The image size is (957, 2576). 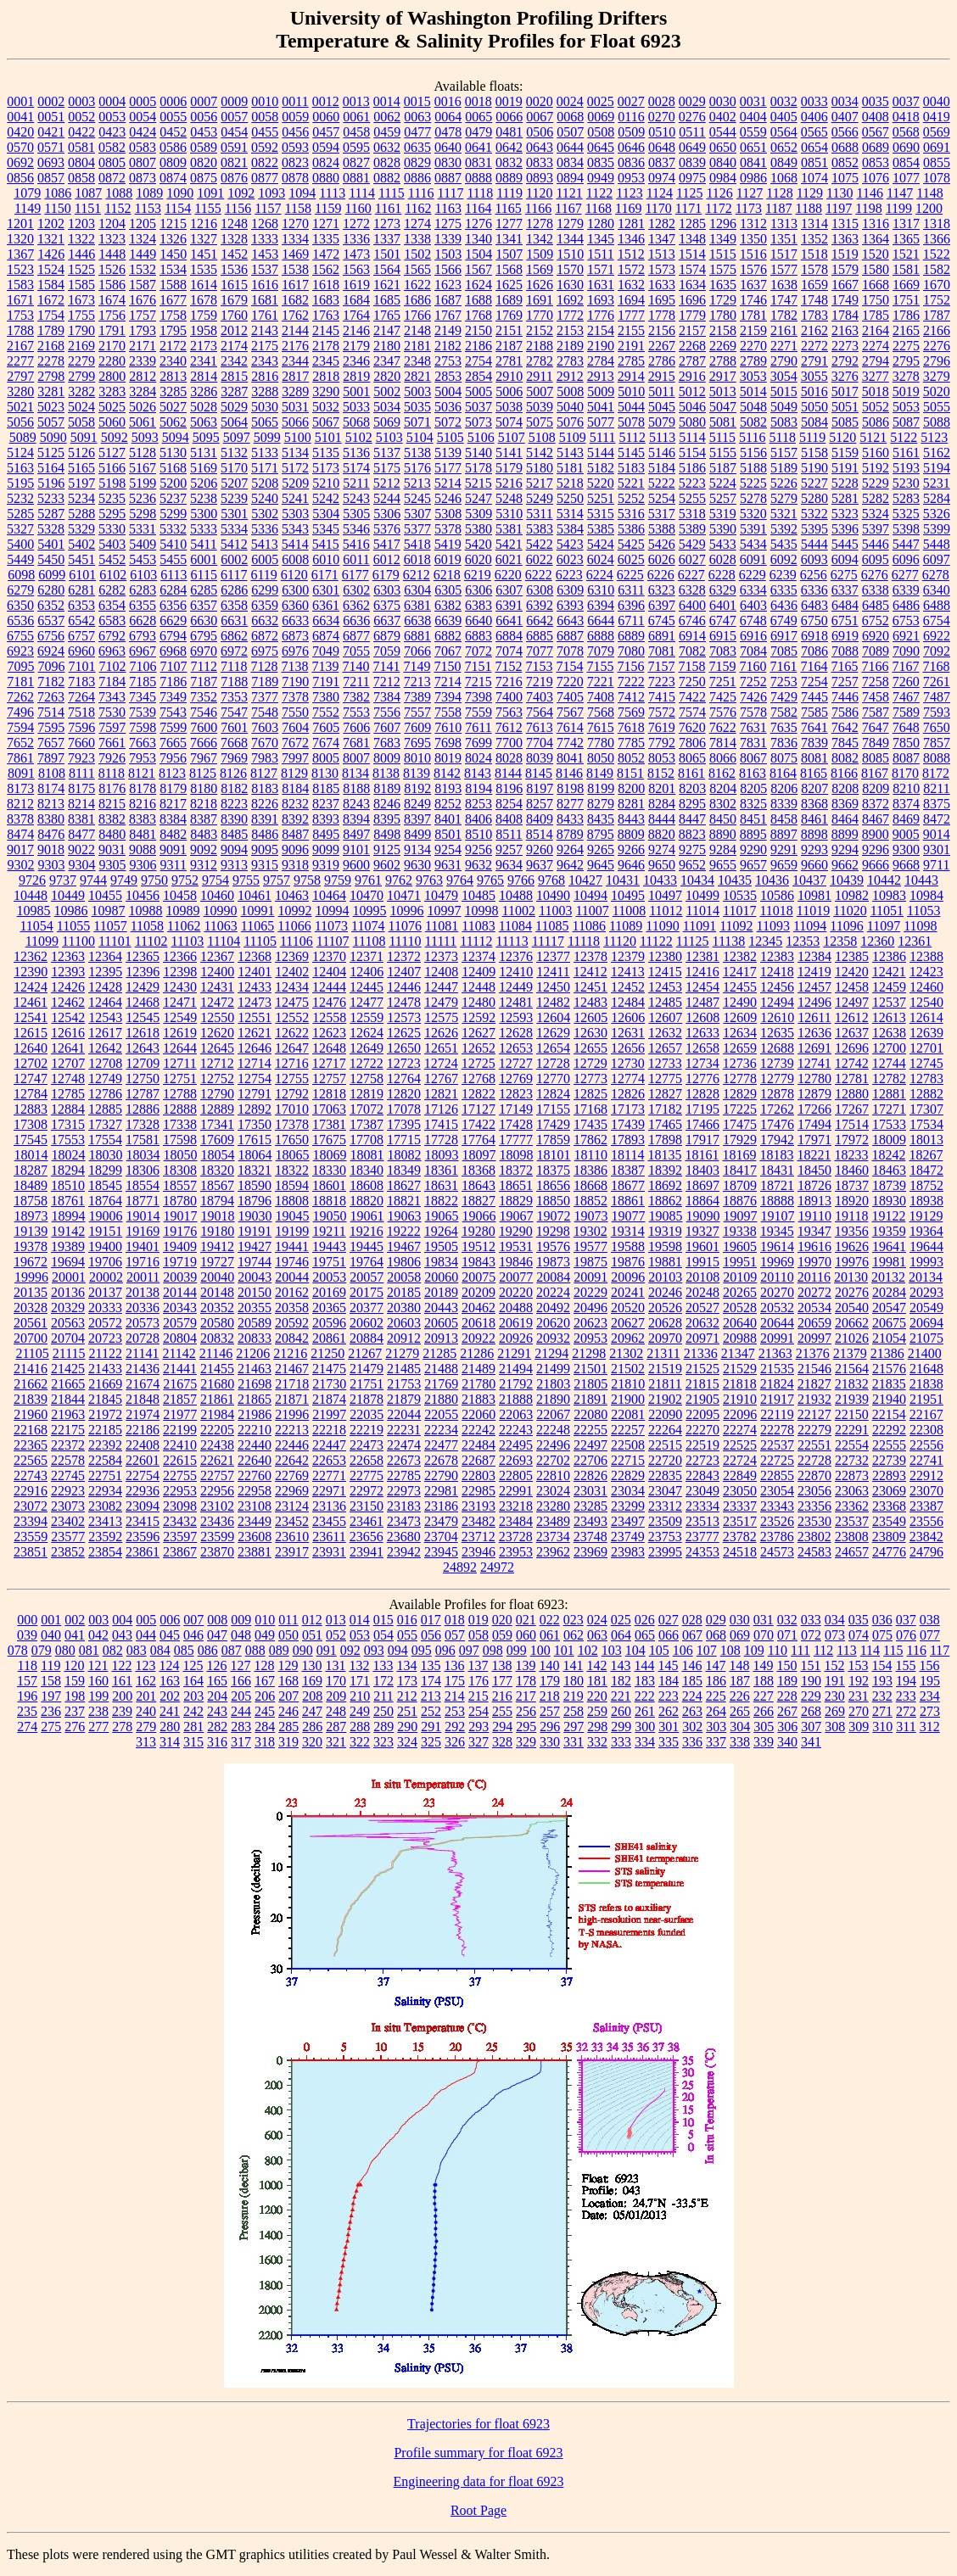 What do you see at coordinates (753, 758) in the screenshot?
I see `8067` at bounding box center [753, 758].